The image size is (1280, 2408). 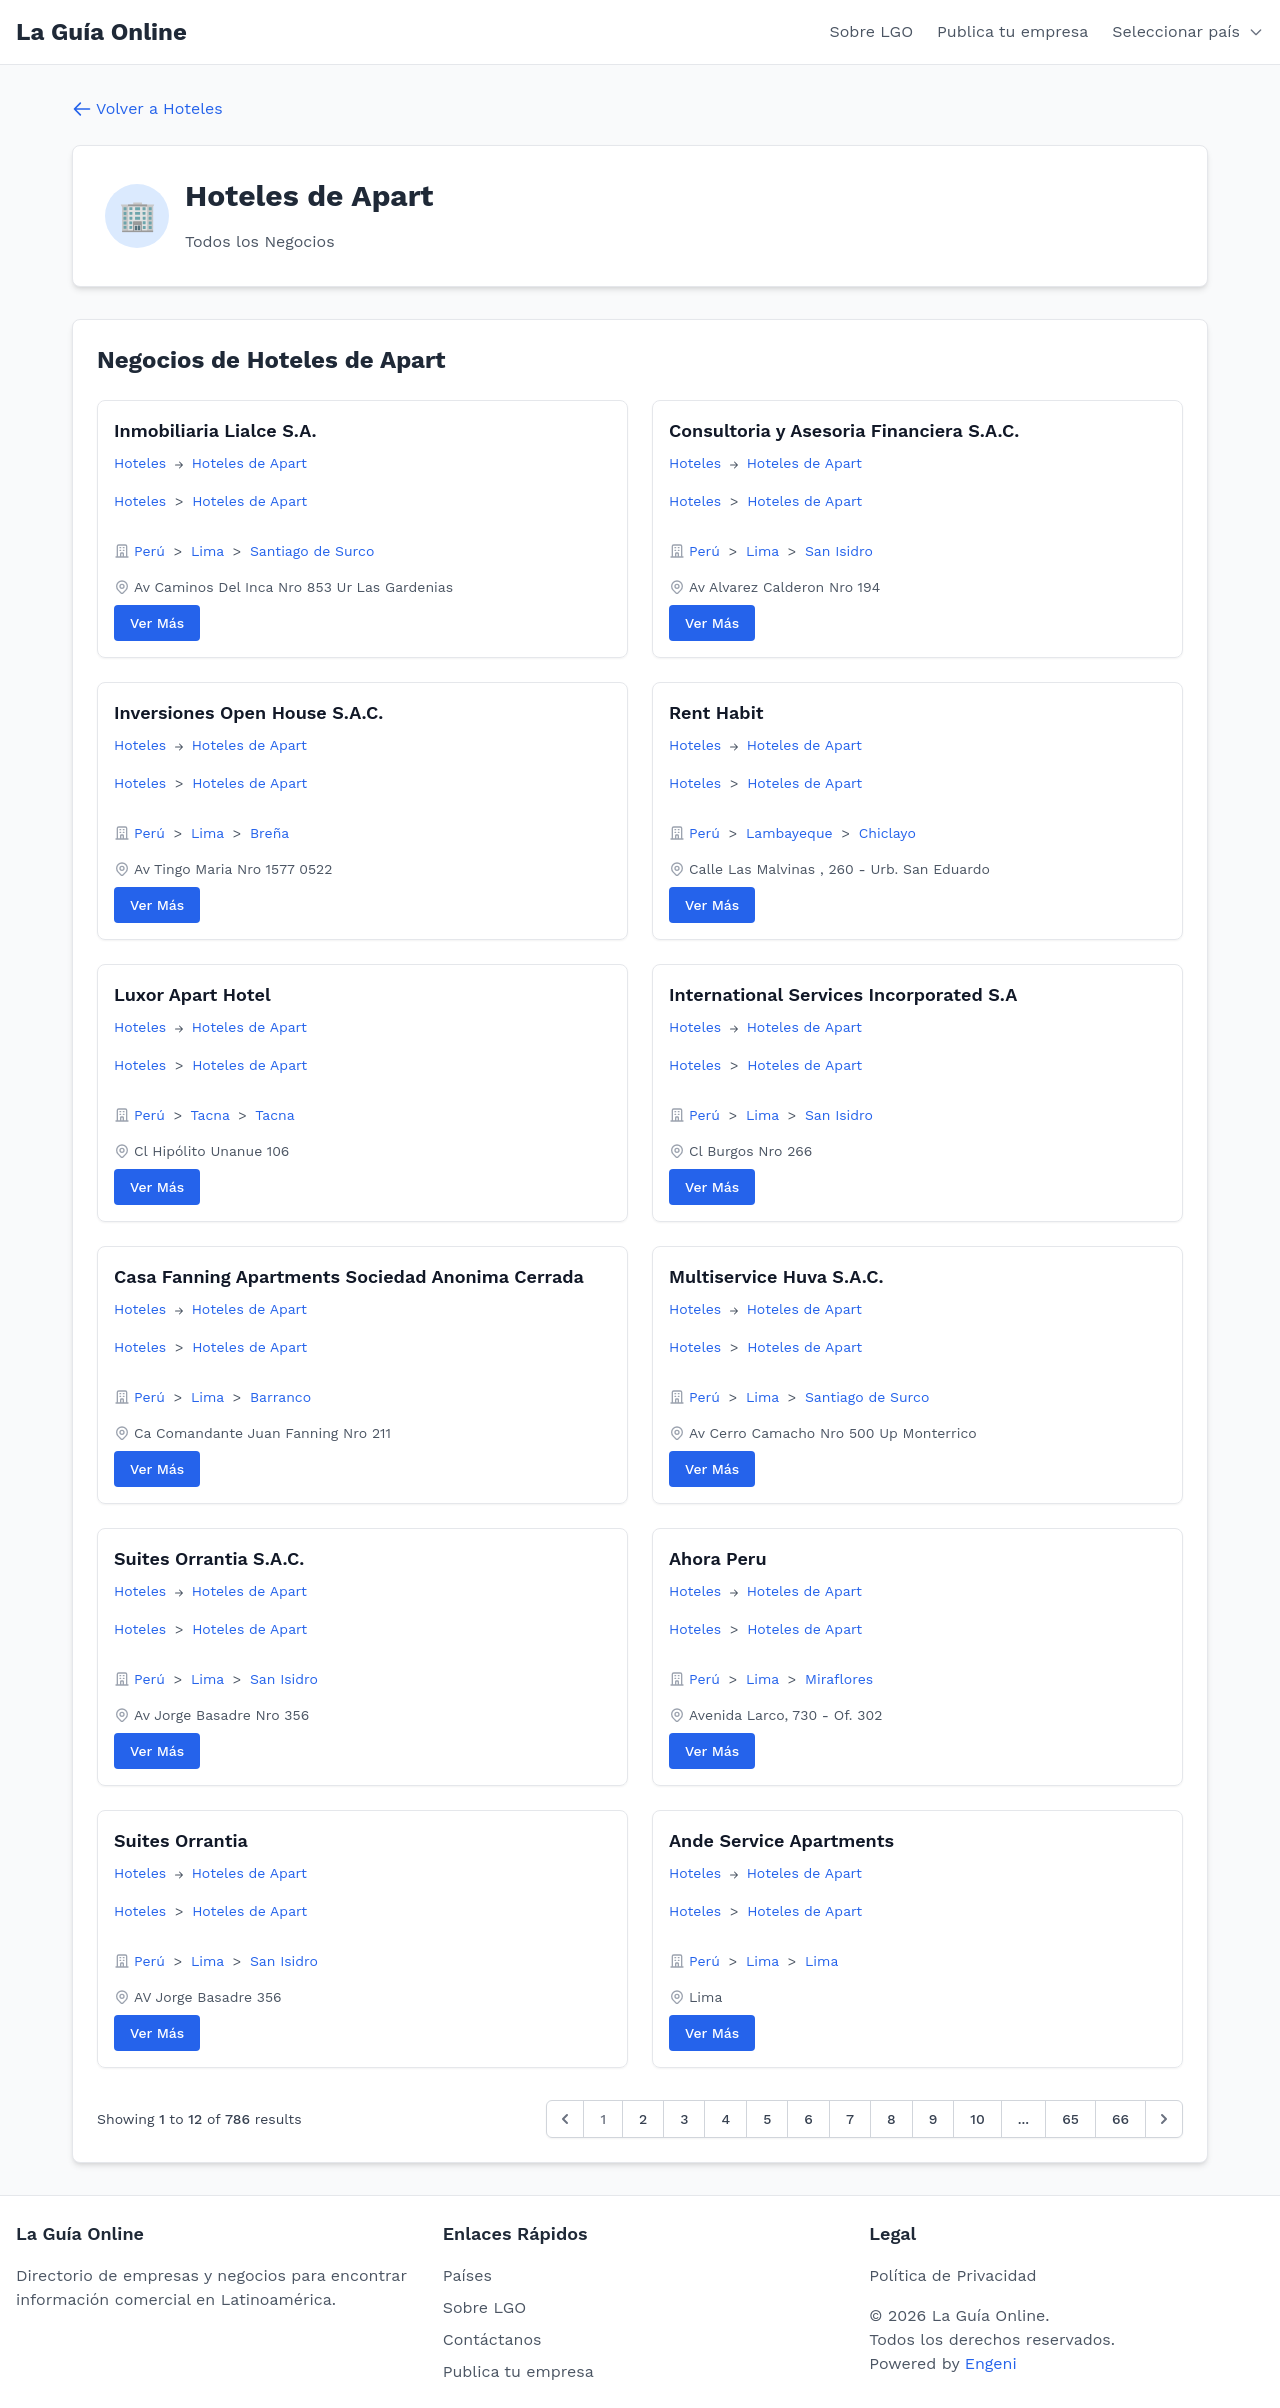 I want to click on Santiago de Surco, so click(x=312, y=551).